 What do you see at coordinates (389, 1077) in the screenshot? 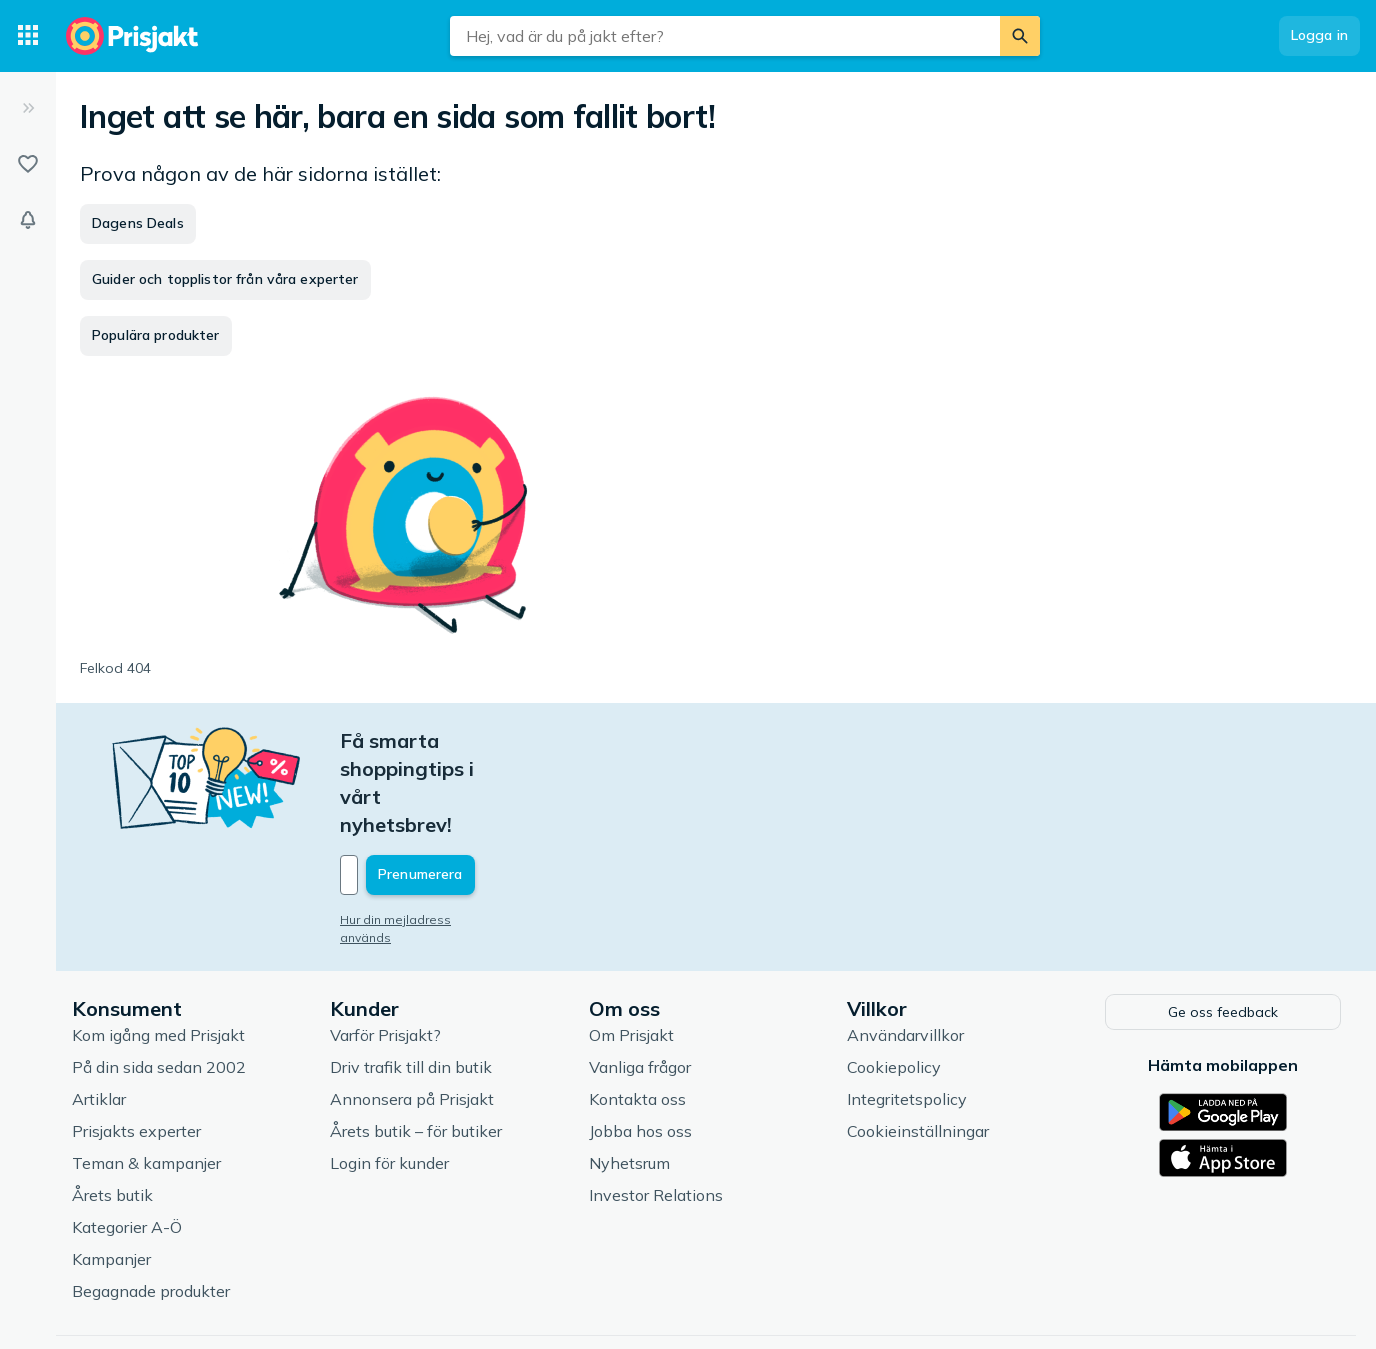
I see `Login för kunder` at bounding box center [389, 1077].